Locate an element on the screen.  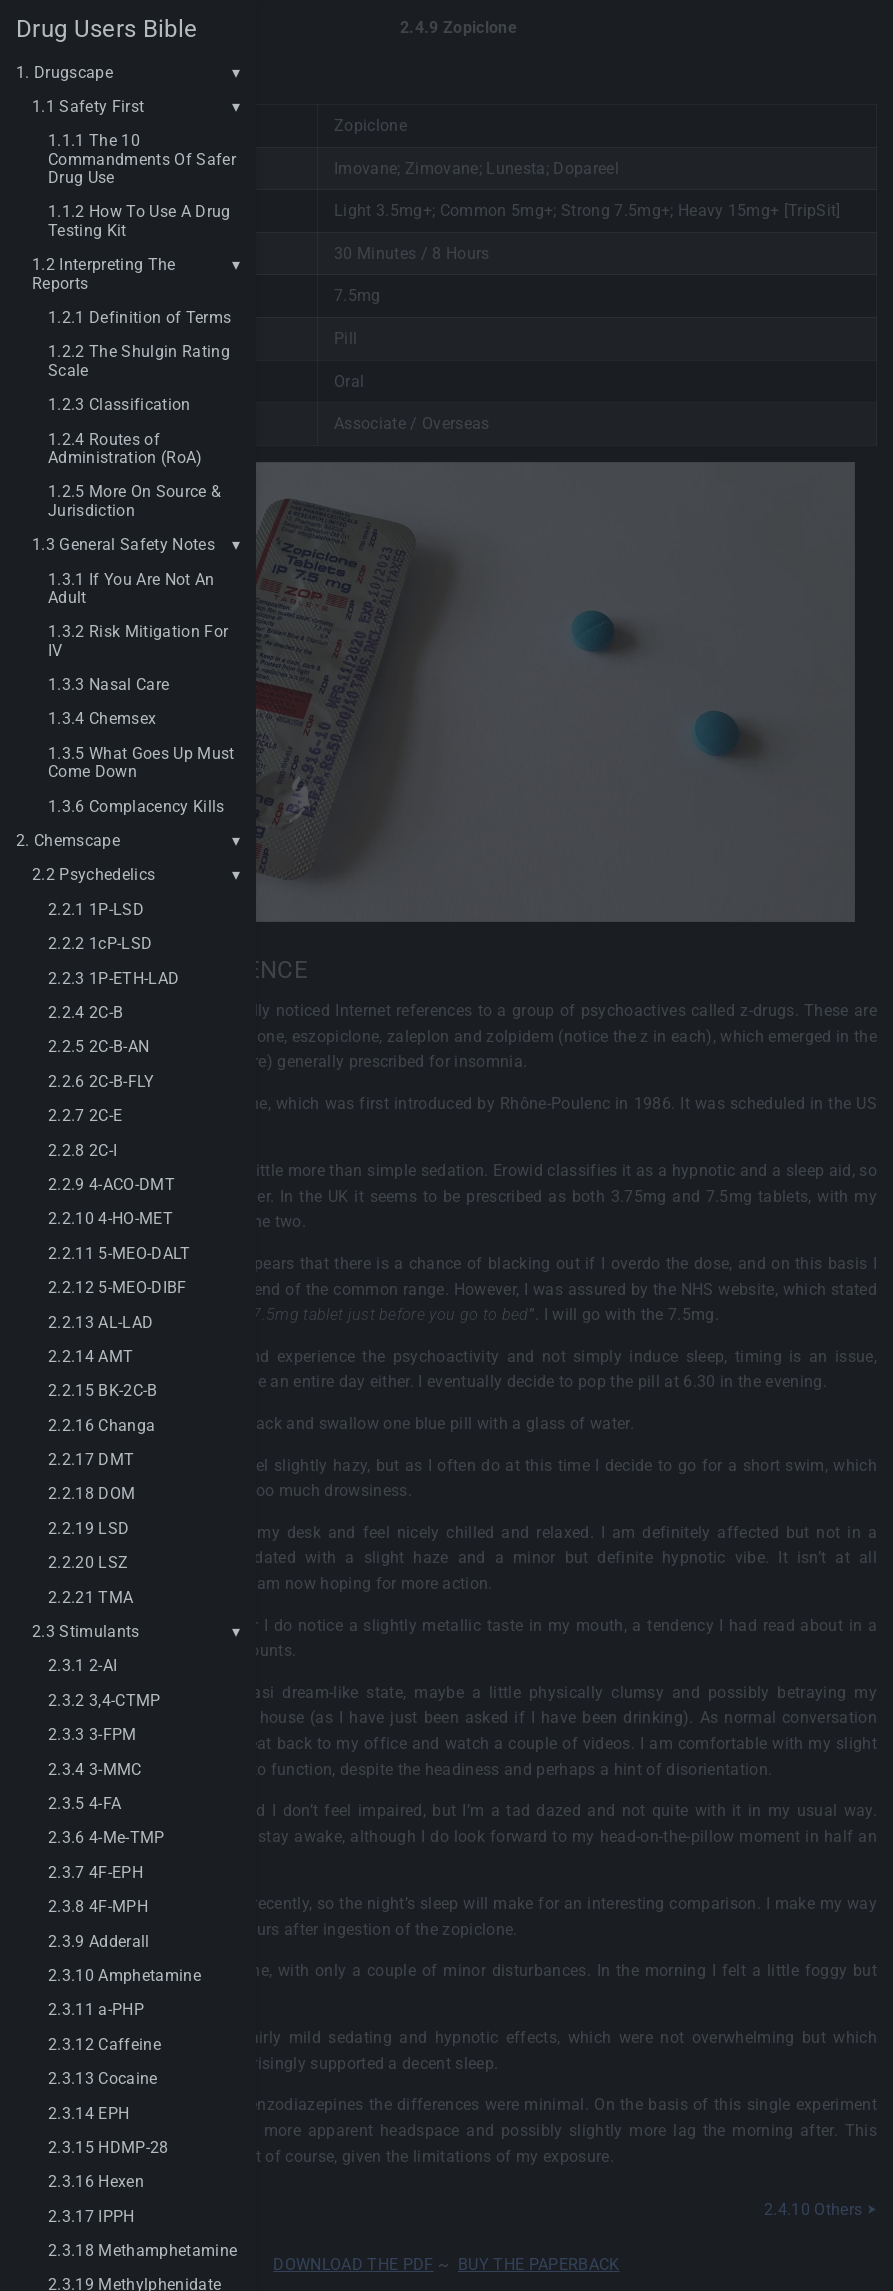
2.2.9 4-ACO-DMT is located at coordinates (111, 1185).